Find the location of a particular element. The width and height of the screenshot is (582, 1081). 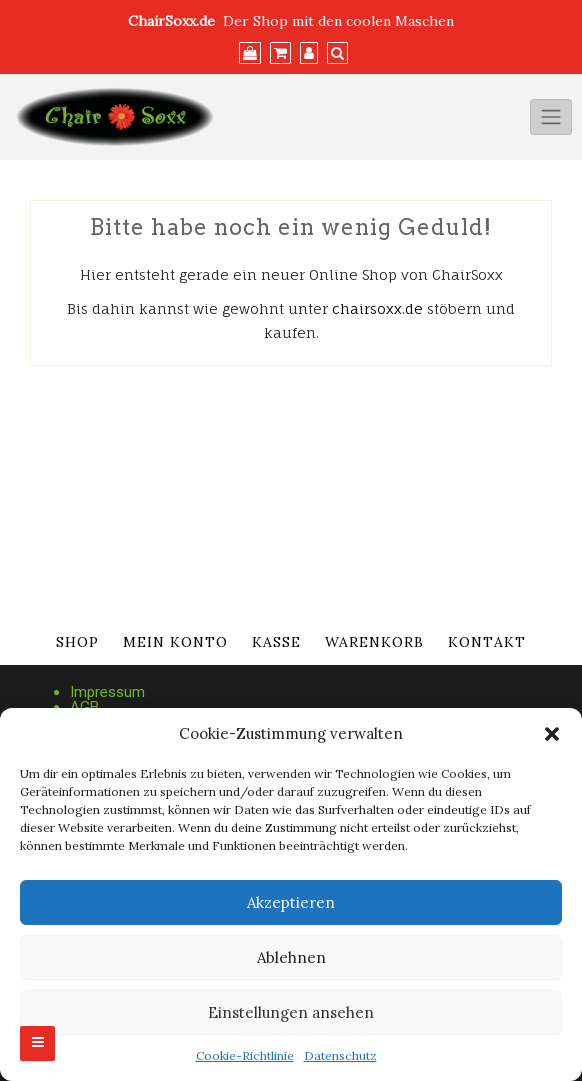

Kasse is located at coordinates (276, 642).